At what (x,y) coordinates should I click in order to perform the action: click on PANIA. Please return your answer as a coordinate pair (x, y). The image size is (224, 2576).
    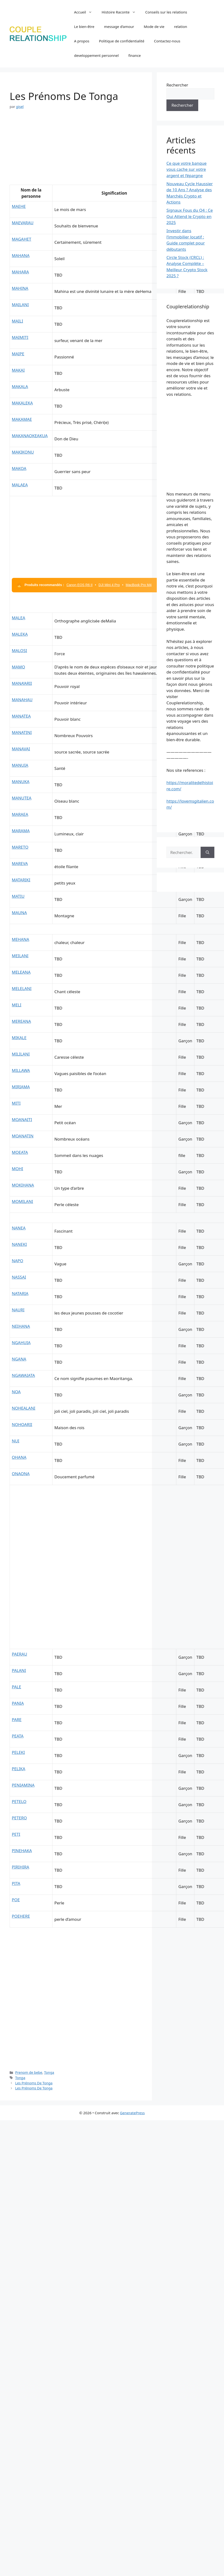
    Looking at the image, I should click on (18, 1703).